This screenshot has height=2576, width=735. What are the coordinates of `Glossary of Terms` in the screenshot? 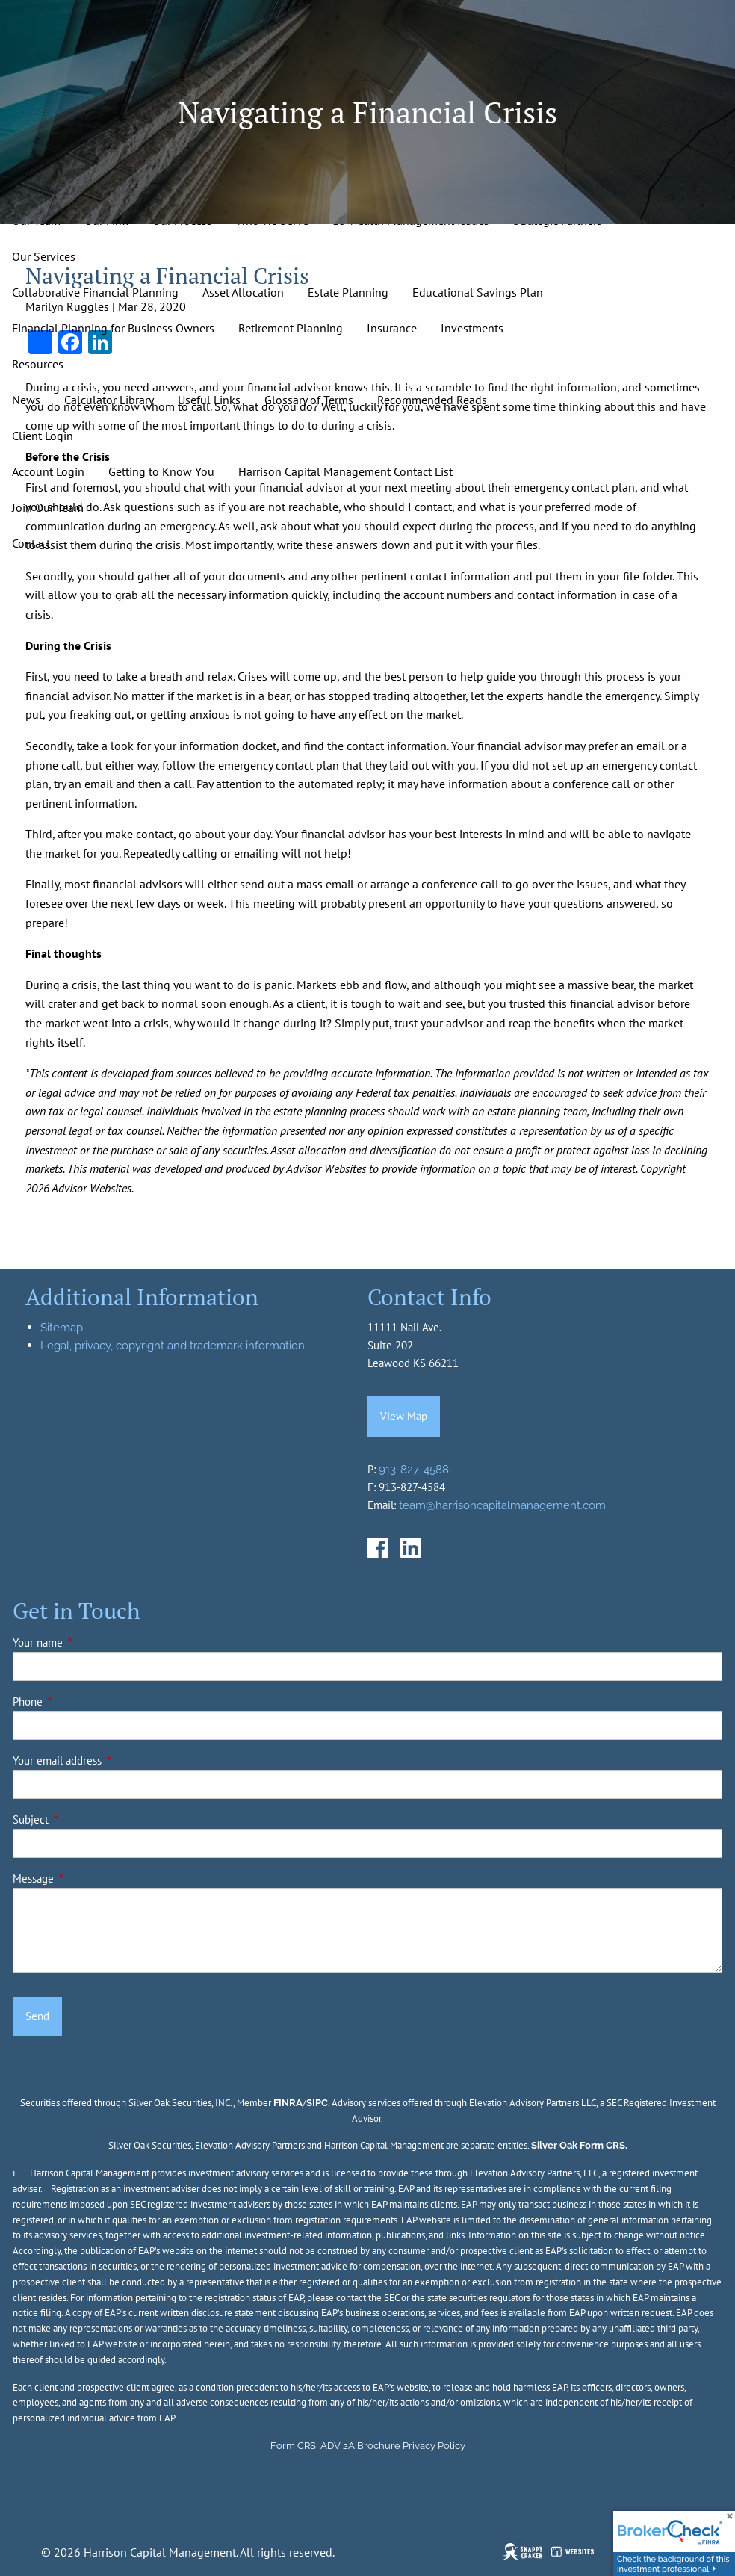 It's located at (308, 399).